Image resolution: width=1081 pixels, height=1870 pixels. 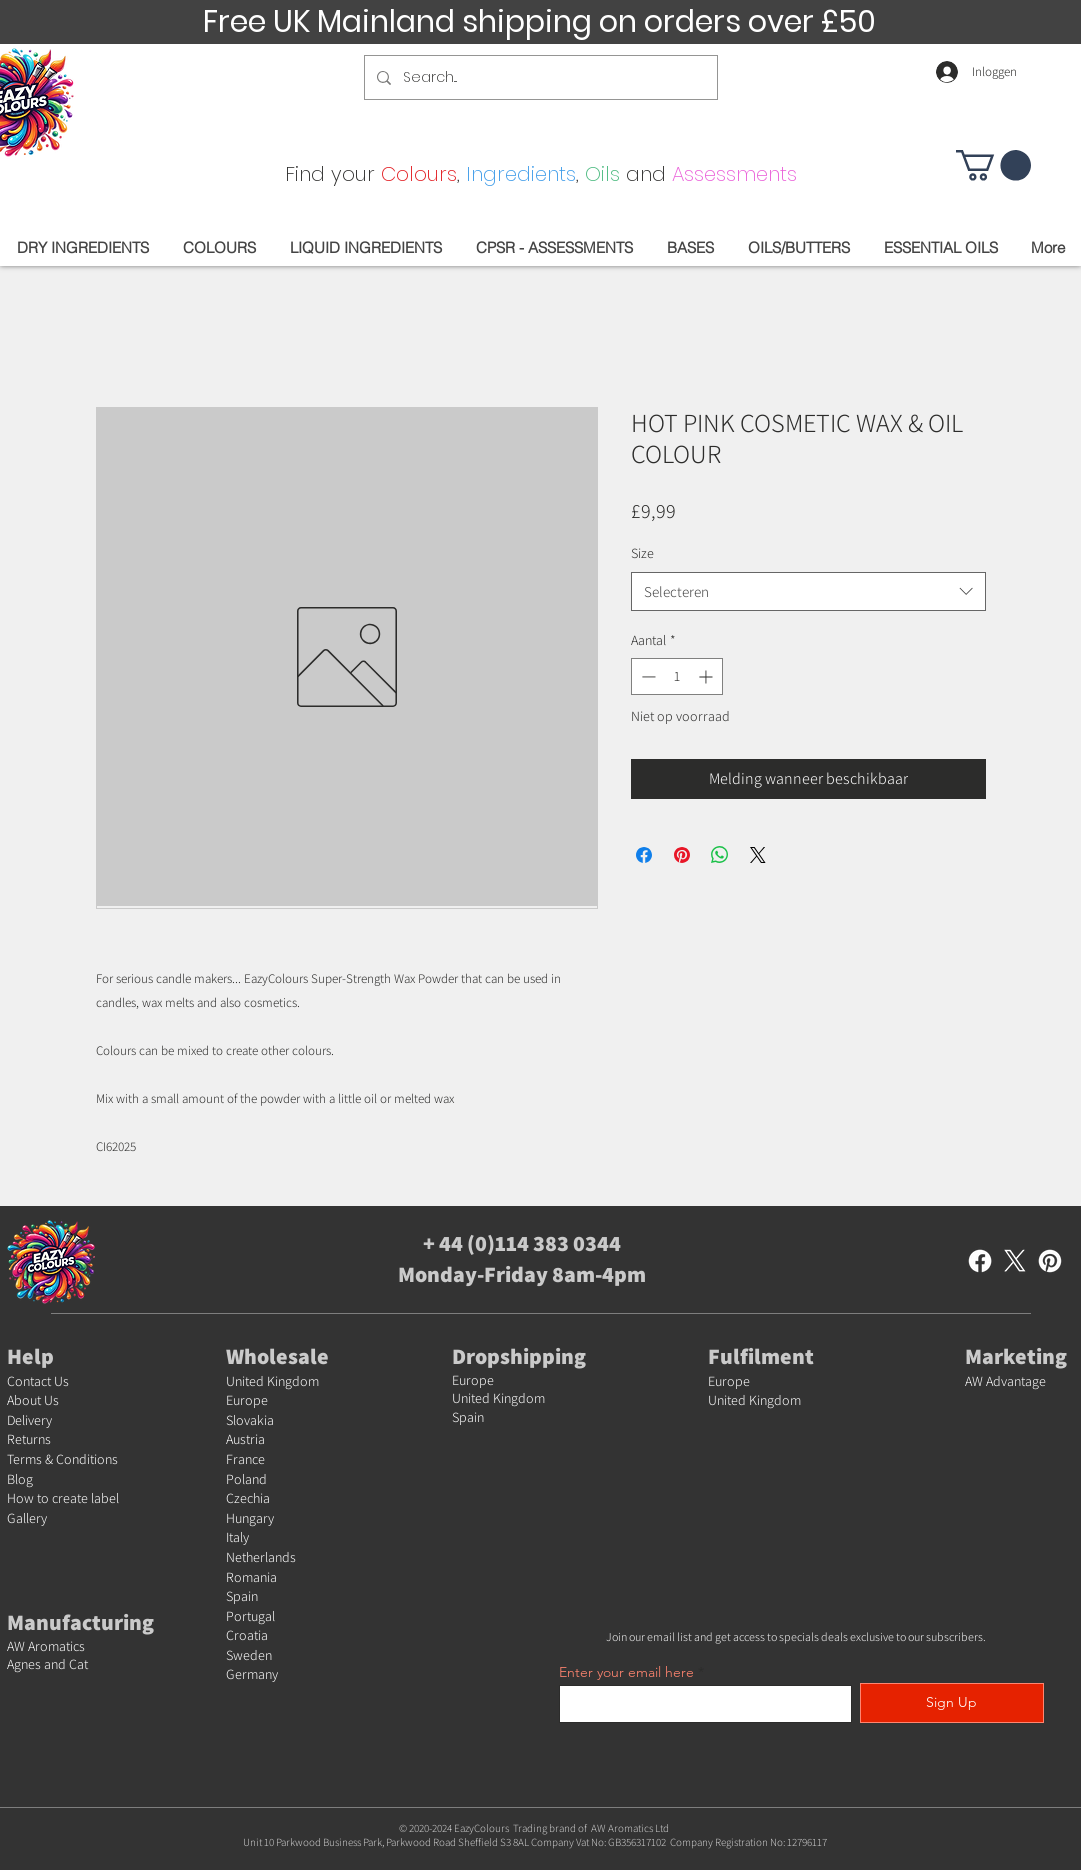 I want to click on w to create label, so click(x=71, y=1498).